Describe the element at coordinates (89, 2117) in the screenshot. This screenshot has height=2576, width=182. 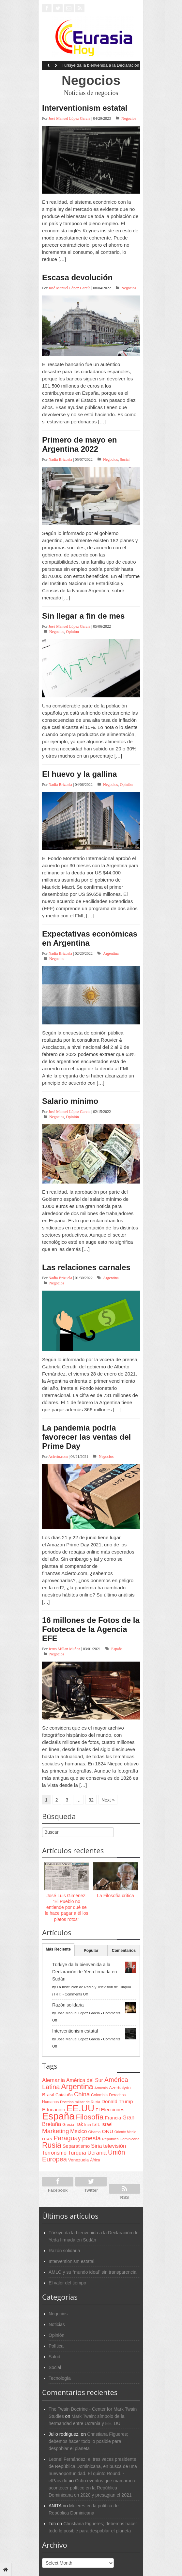
I see `Filosofía [Filosofía (291 items)]` at that location.